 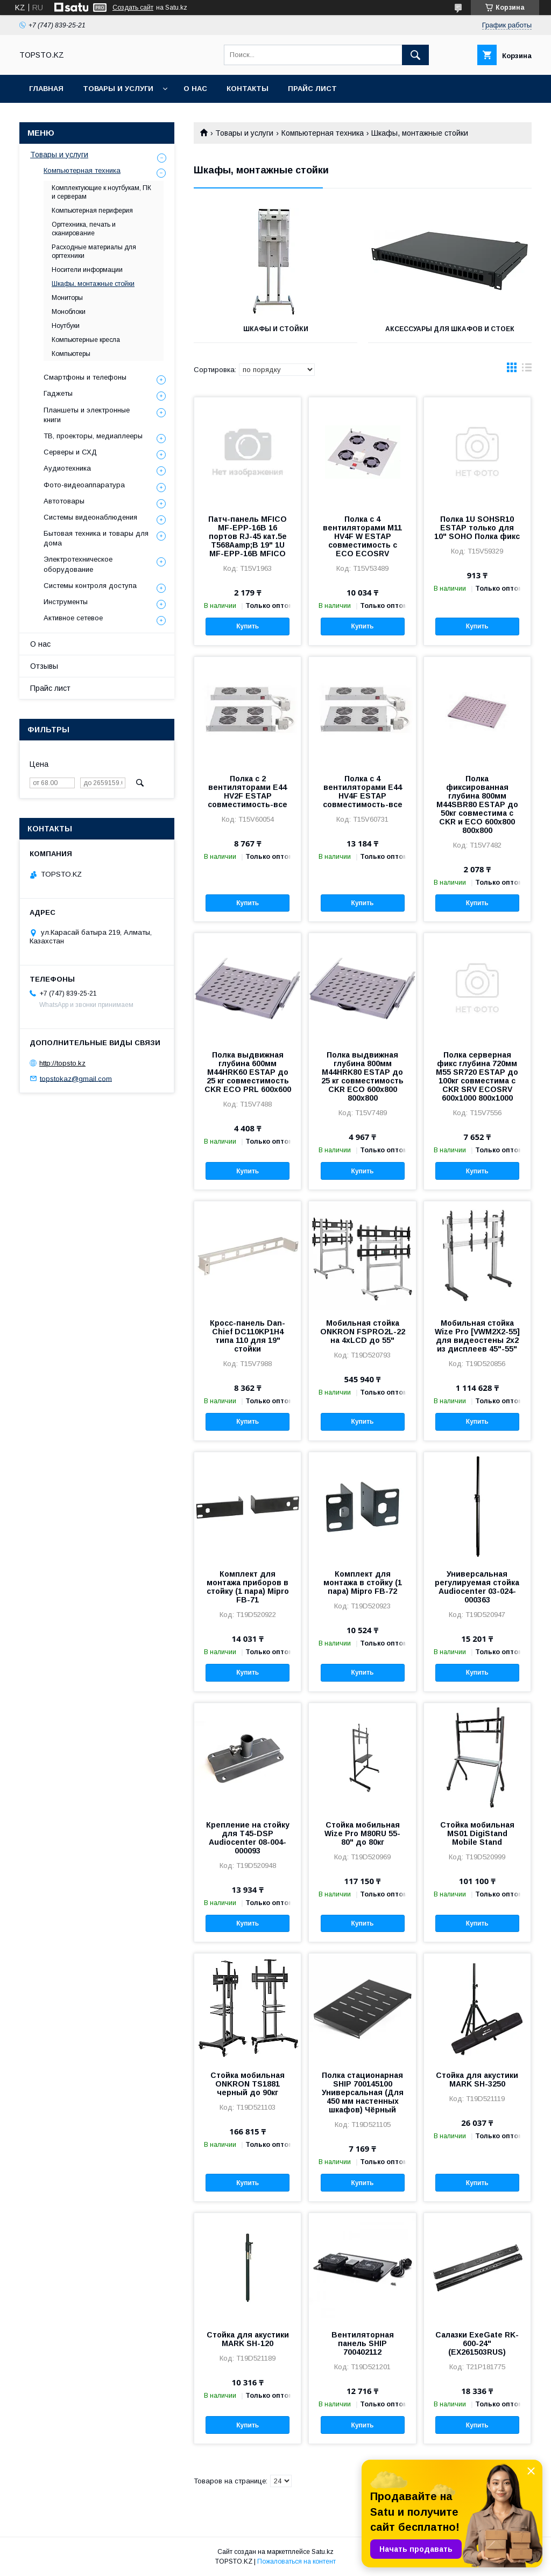 I want to click on Полка стационарная SHIP 700145100 Универсальная (Для 450 мм настенных шкафов) Чёрный, so click(x=363, y=2092).